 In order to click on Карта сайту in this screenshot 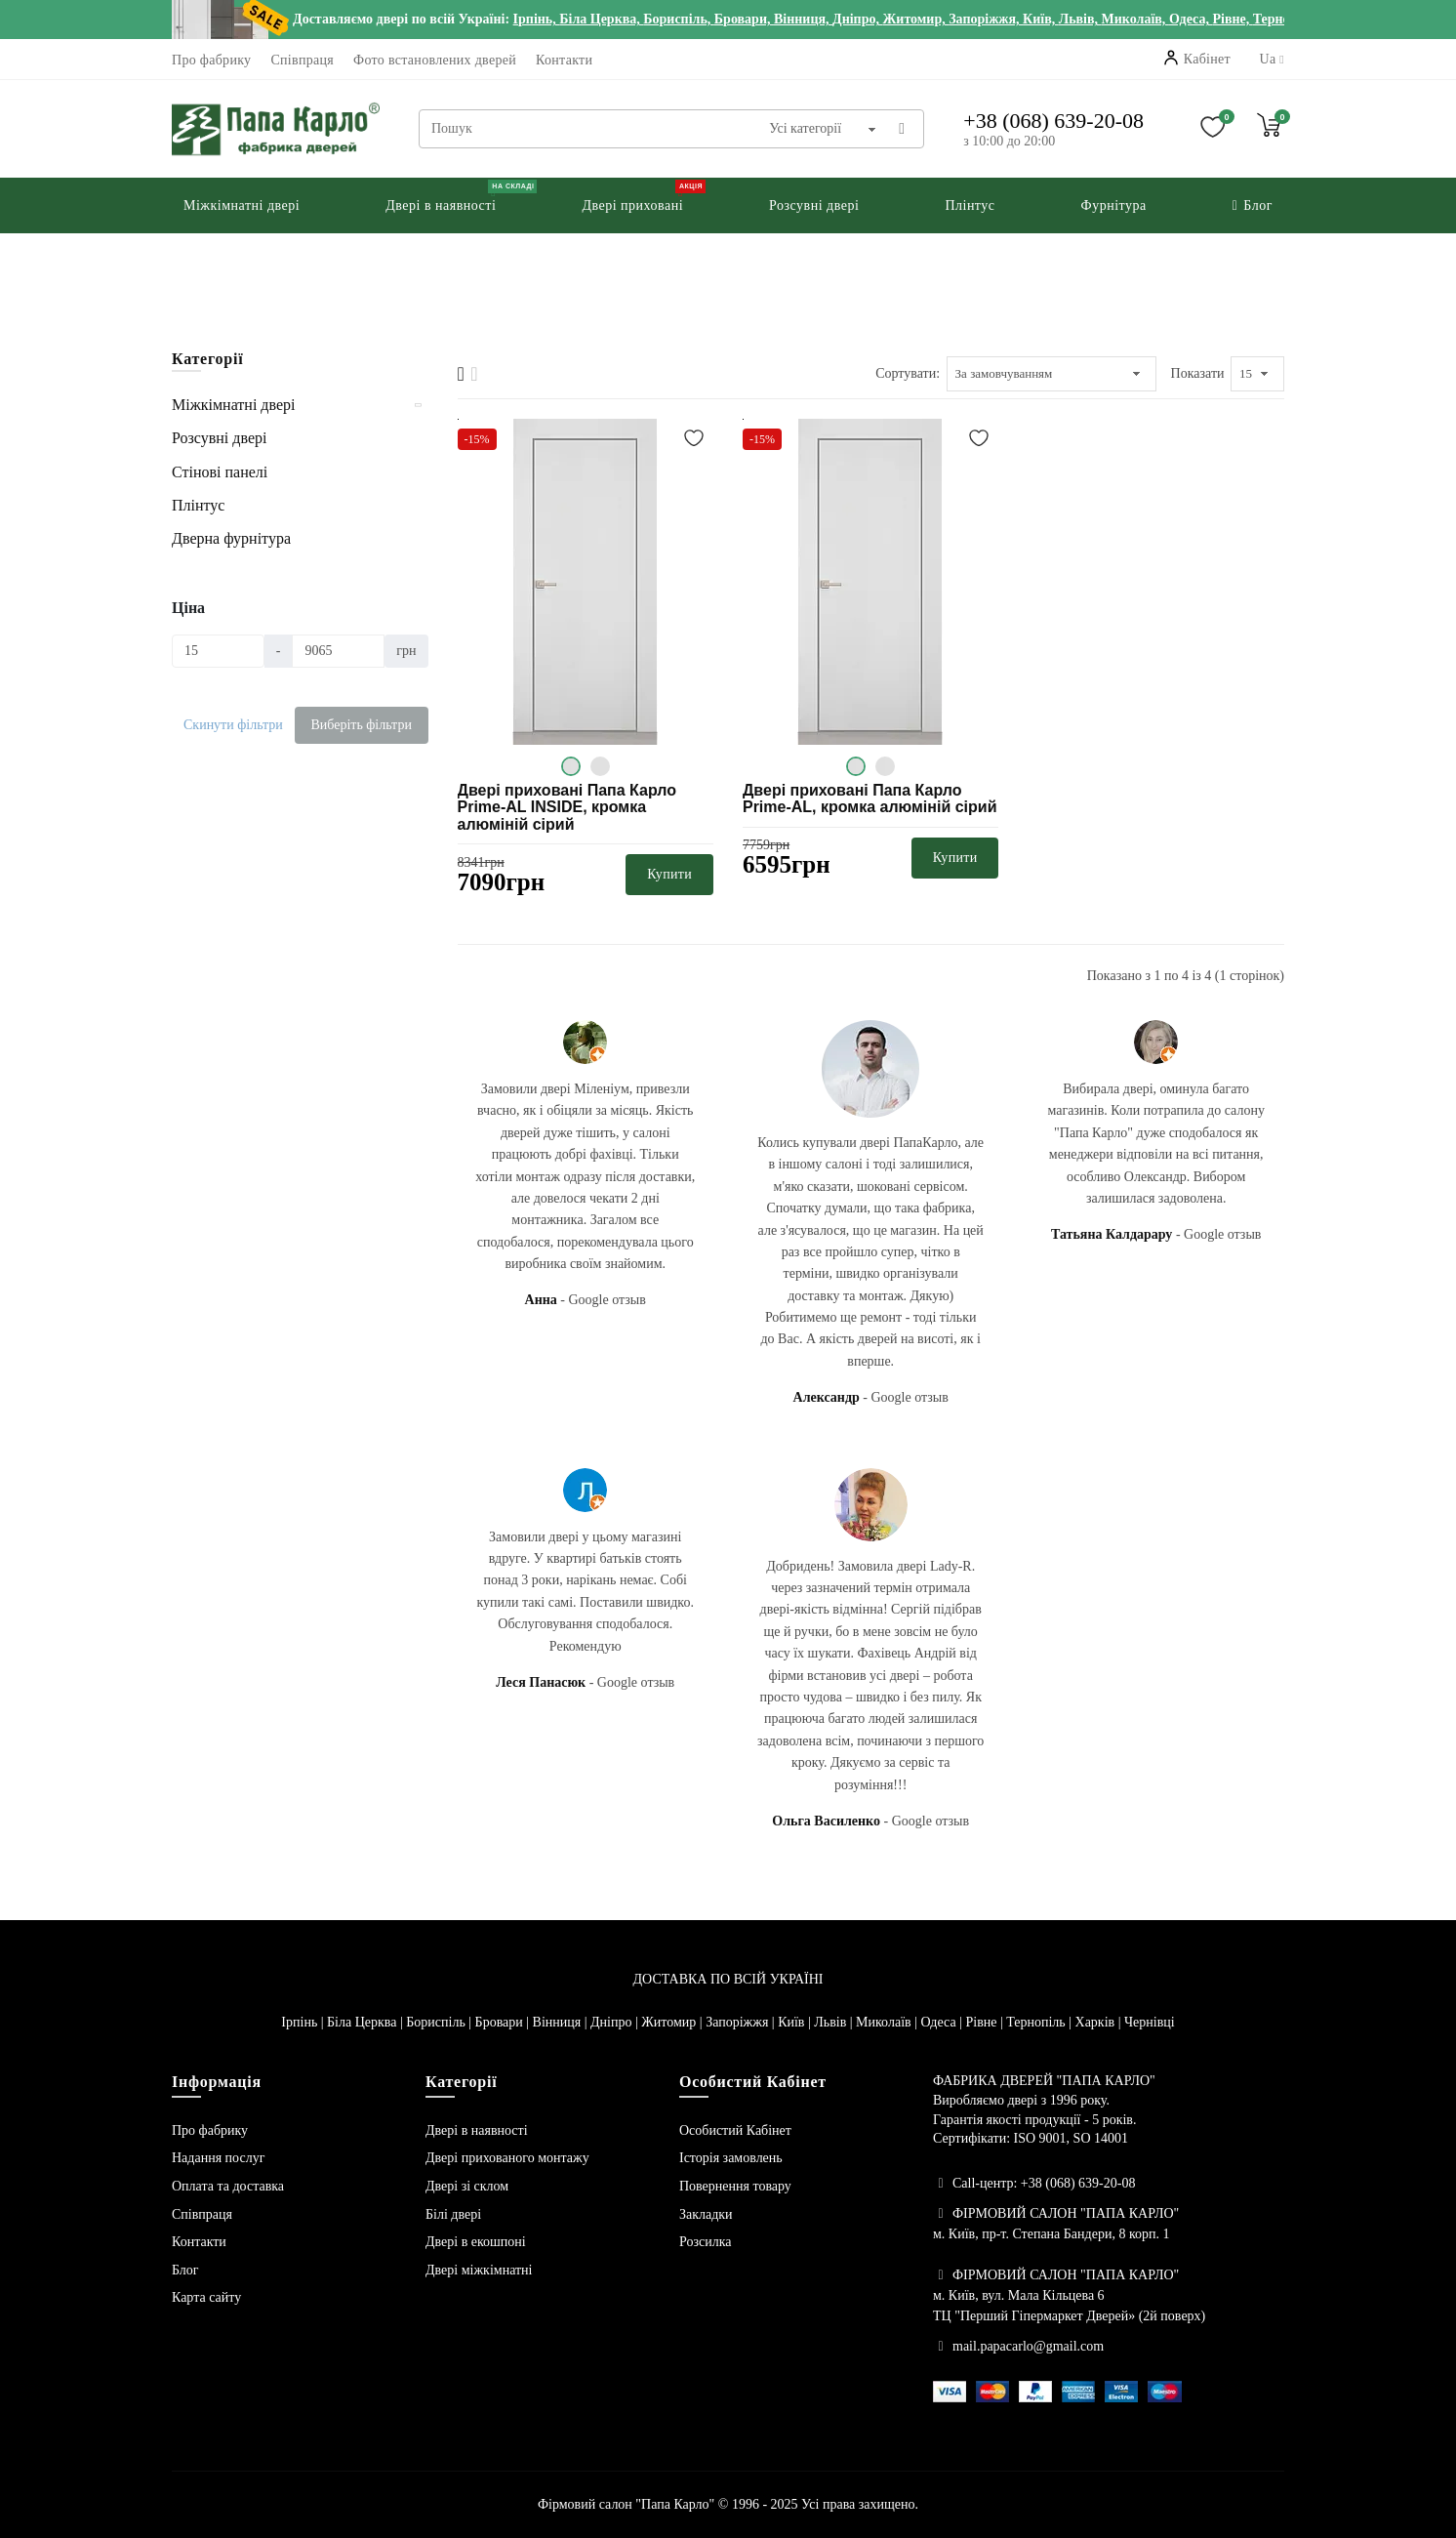, I will do `click(206, 2297)`.